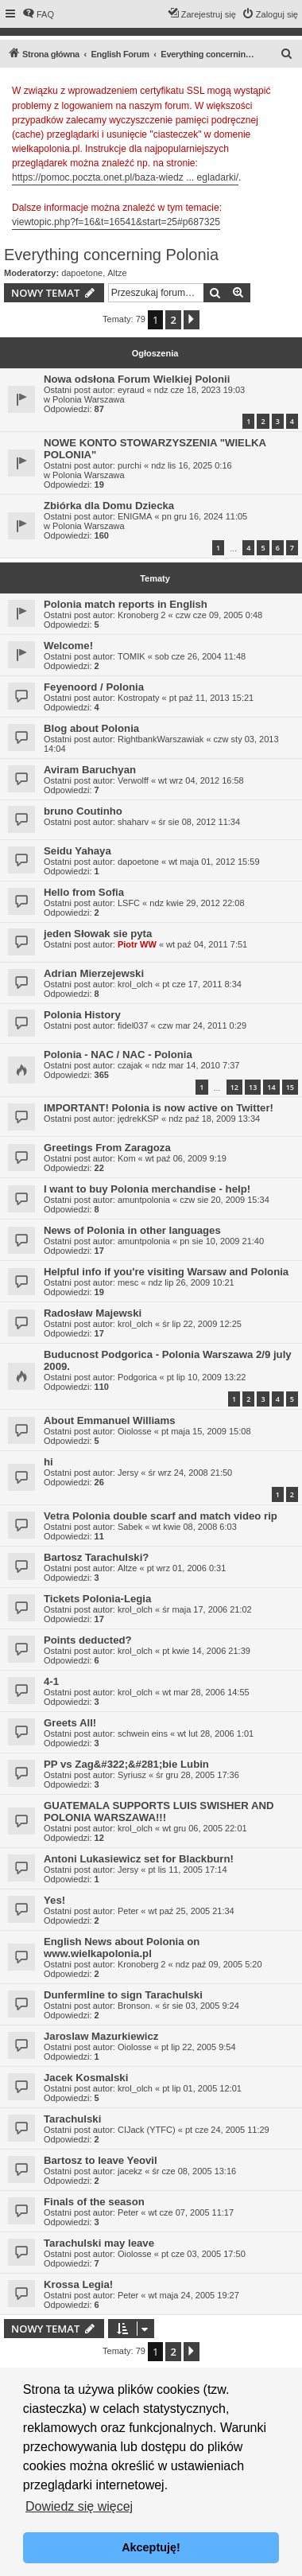 Image resolution: width=302 pixels, height=2576 pixels. What do you see at coordinates (94, 687) in the screenshot?
I see `Feyenoord / Polonia` at bounding box center [94, 687].